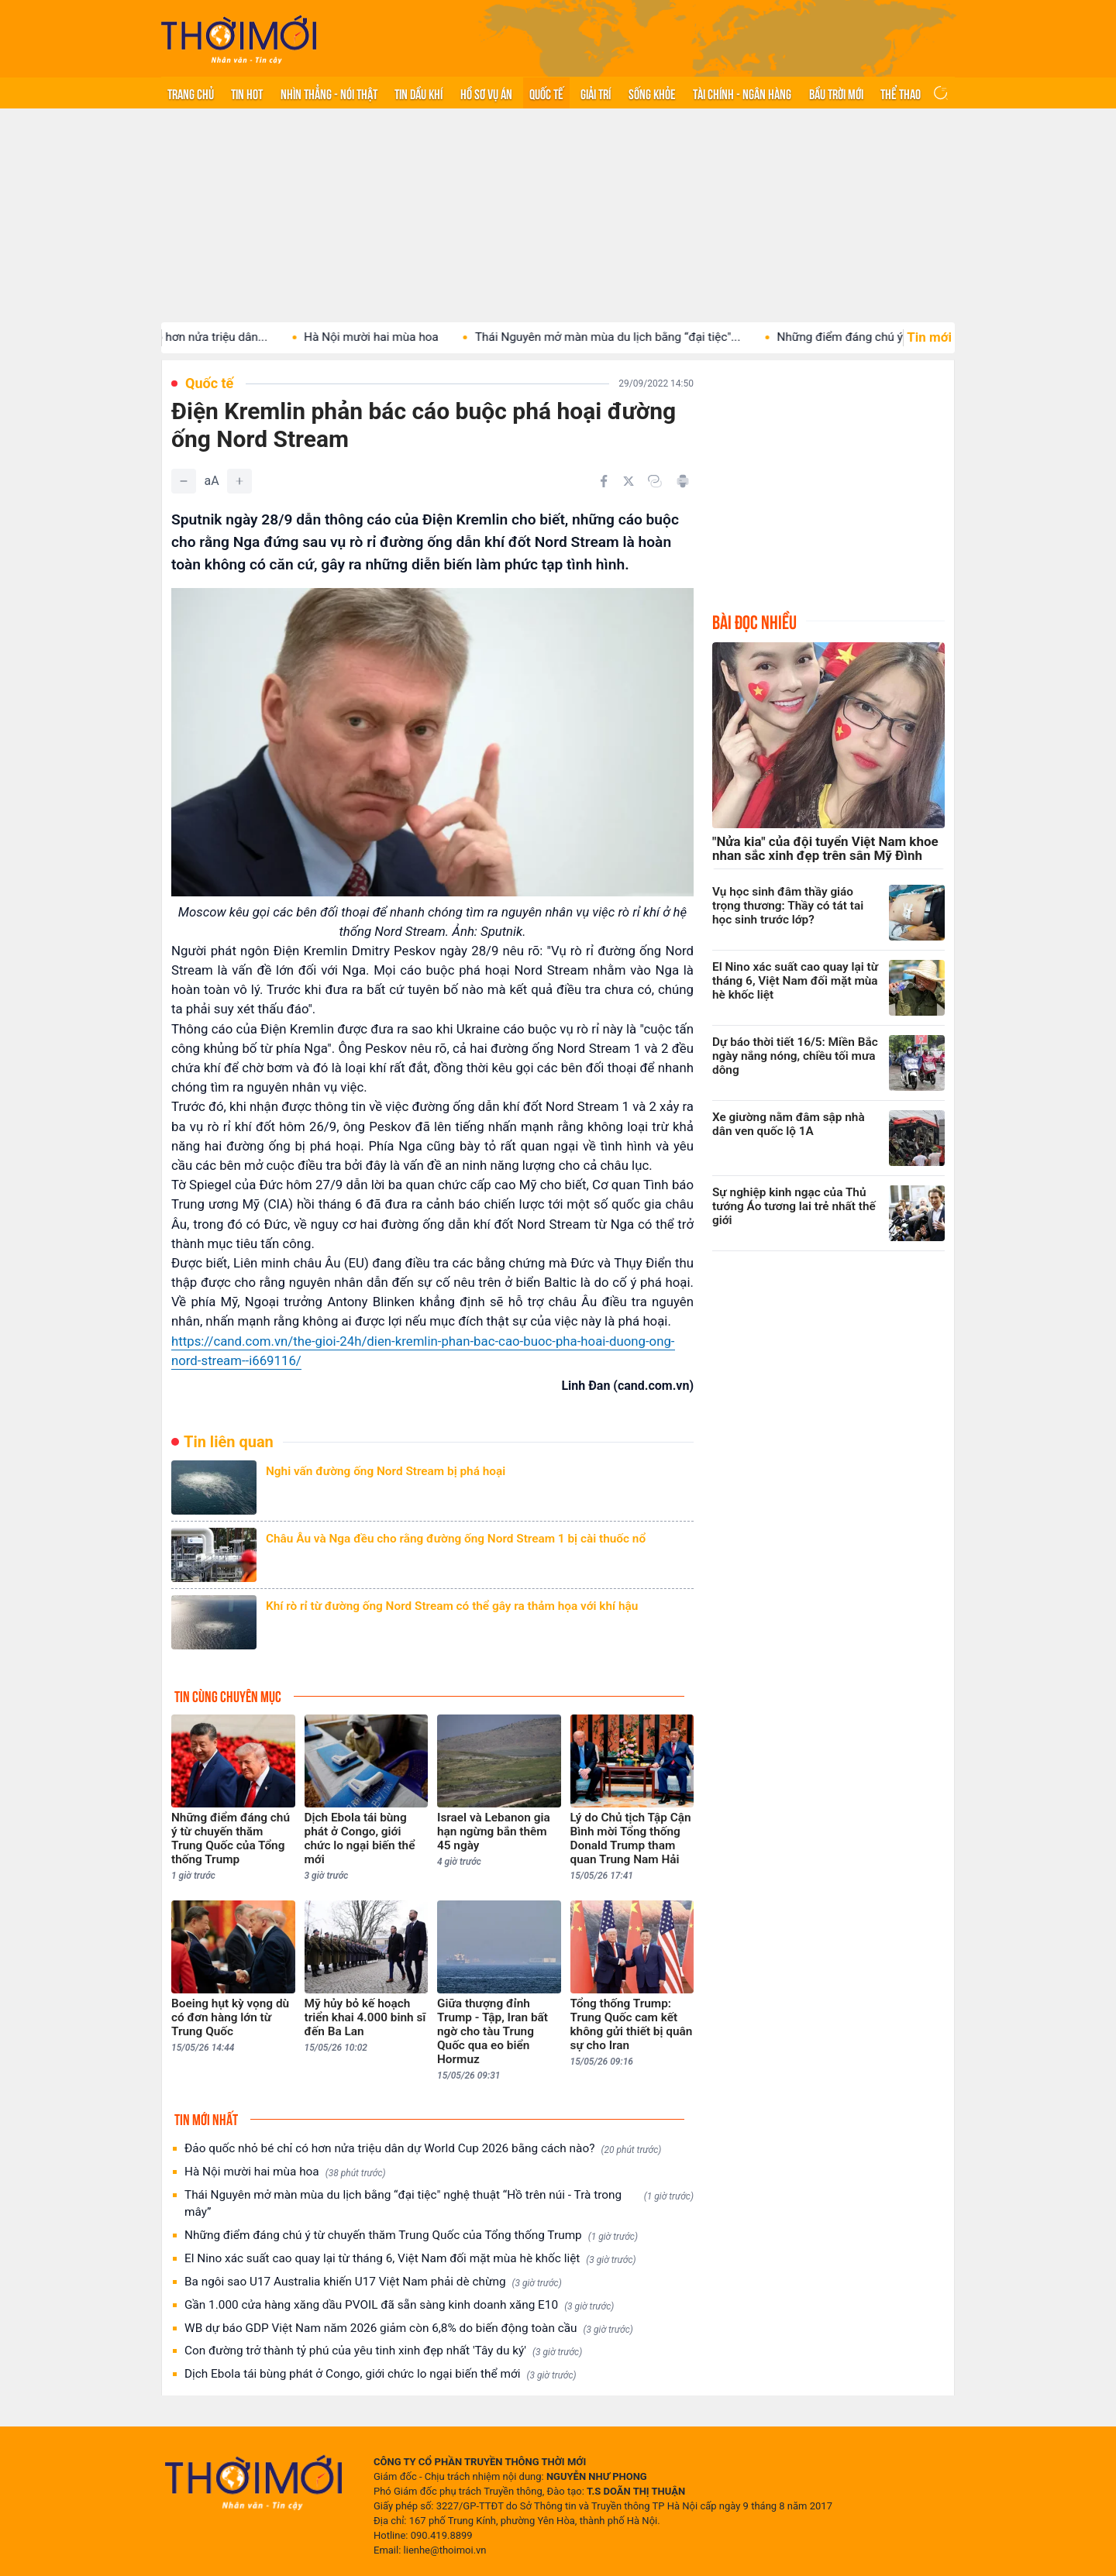  I want to click on Những điểm đáng chú ý từ chuyến thăm Trung Quốc của Tổng thống Trump, so click(411, 2235).